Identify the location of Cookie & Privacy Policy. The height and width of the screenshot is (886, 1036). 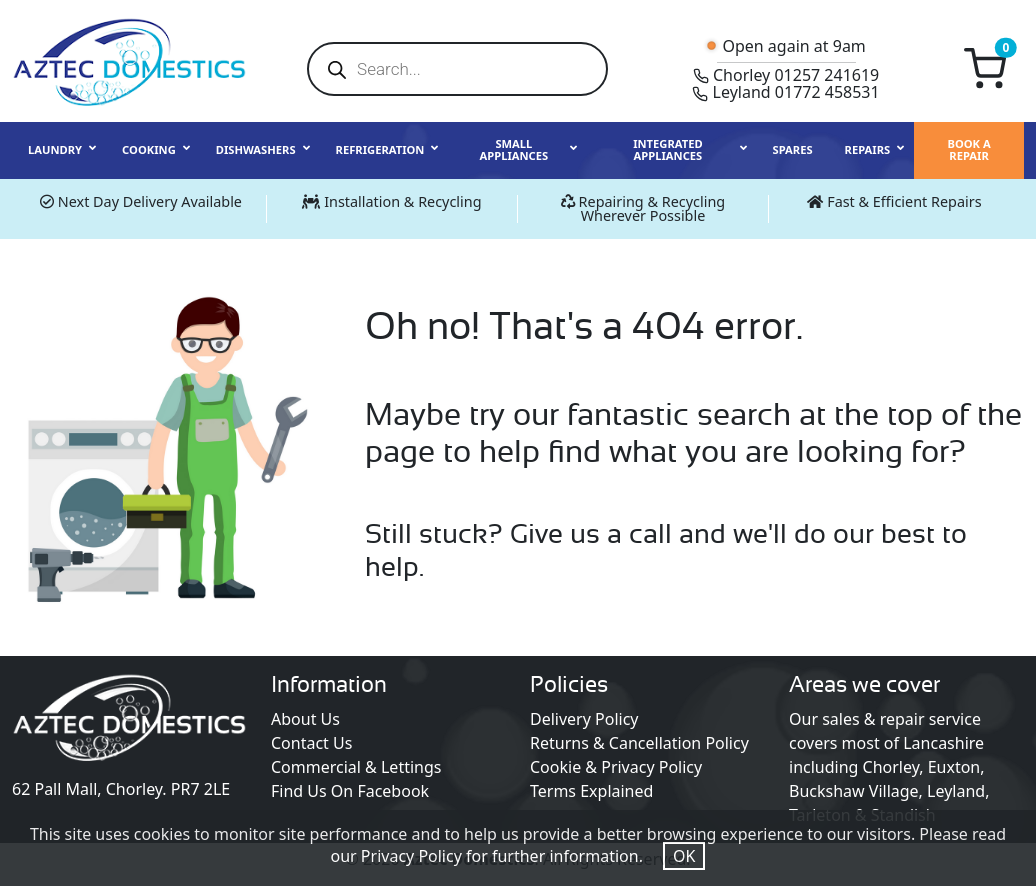
(616, 767).